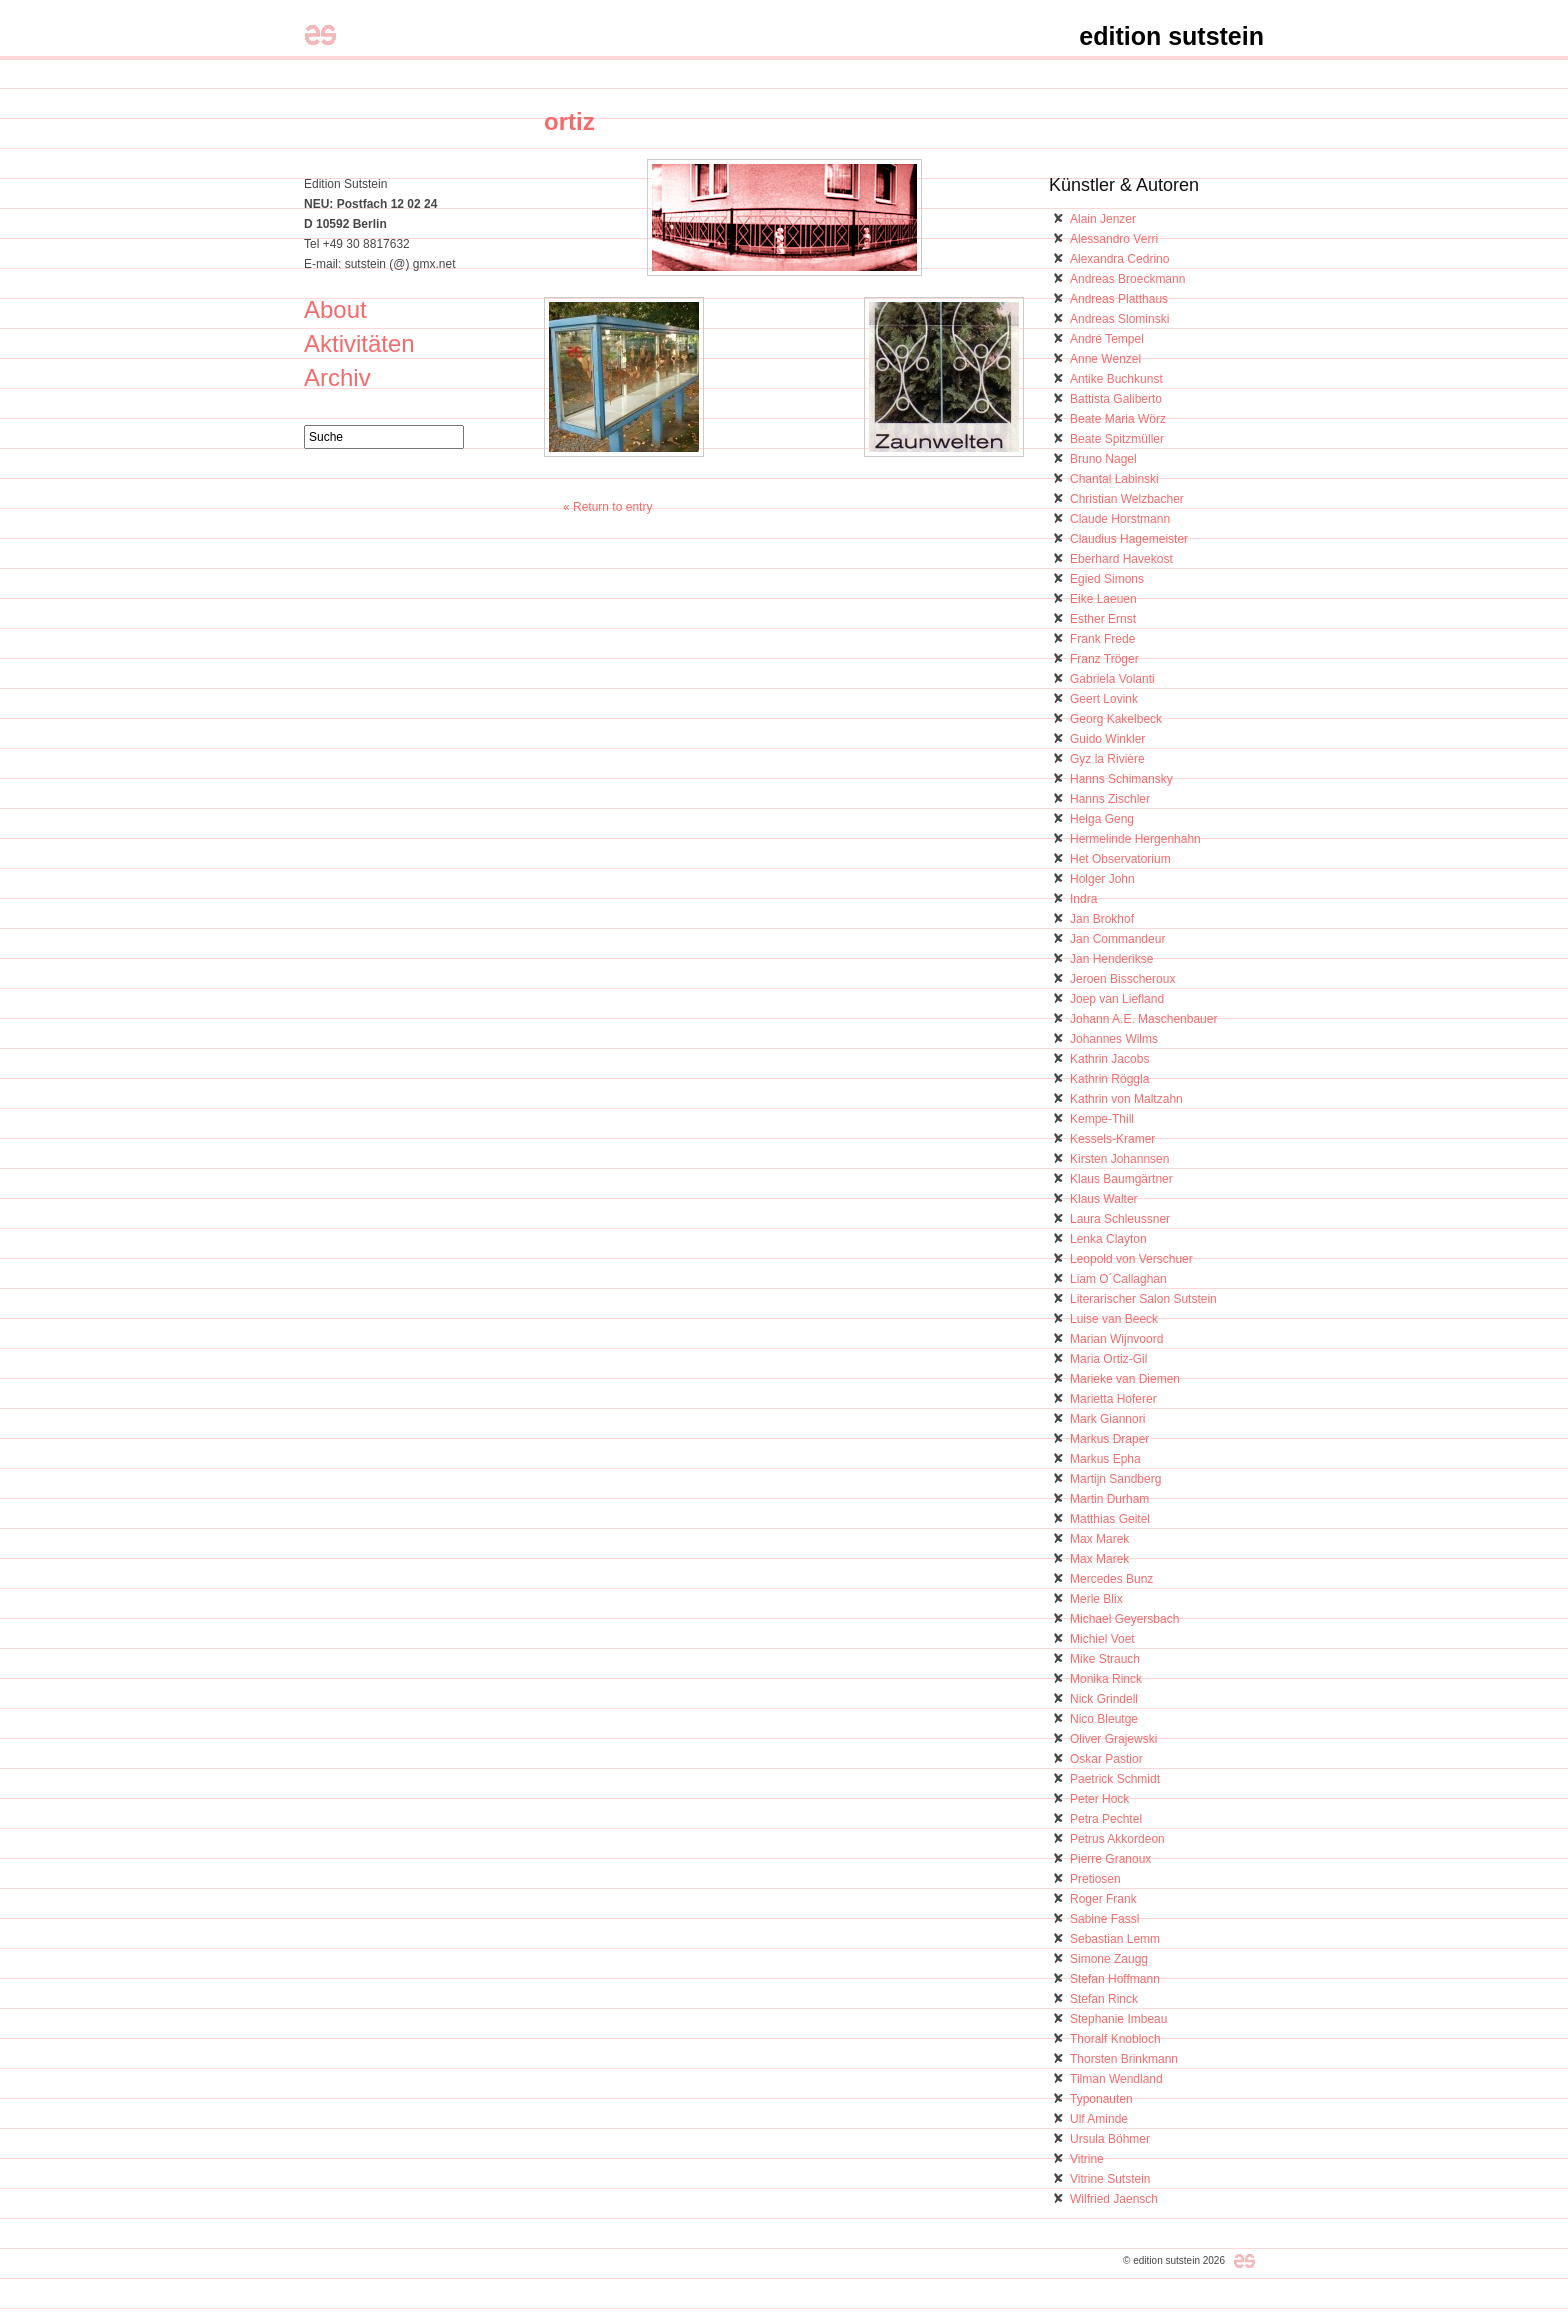 This screenshot has height=2313, width=1568. Describe the element at coordinates (1121, 1179) in the screenshot. I see `Klaus Baumgärtner` at that location.